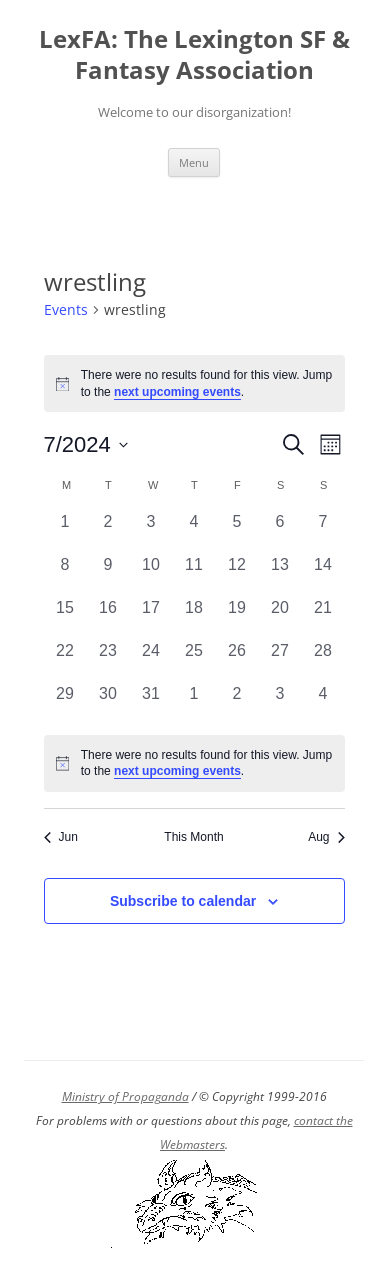 The image size is (388, 1280). I want to click on [July 15, 0 events, past day], so click(65, 617).